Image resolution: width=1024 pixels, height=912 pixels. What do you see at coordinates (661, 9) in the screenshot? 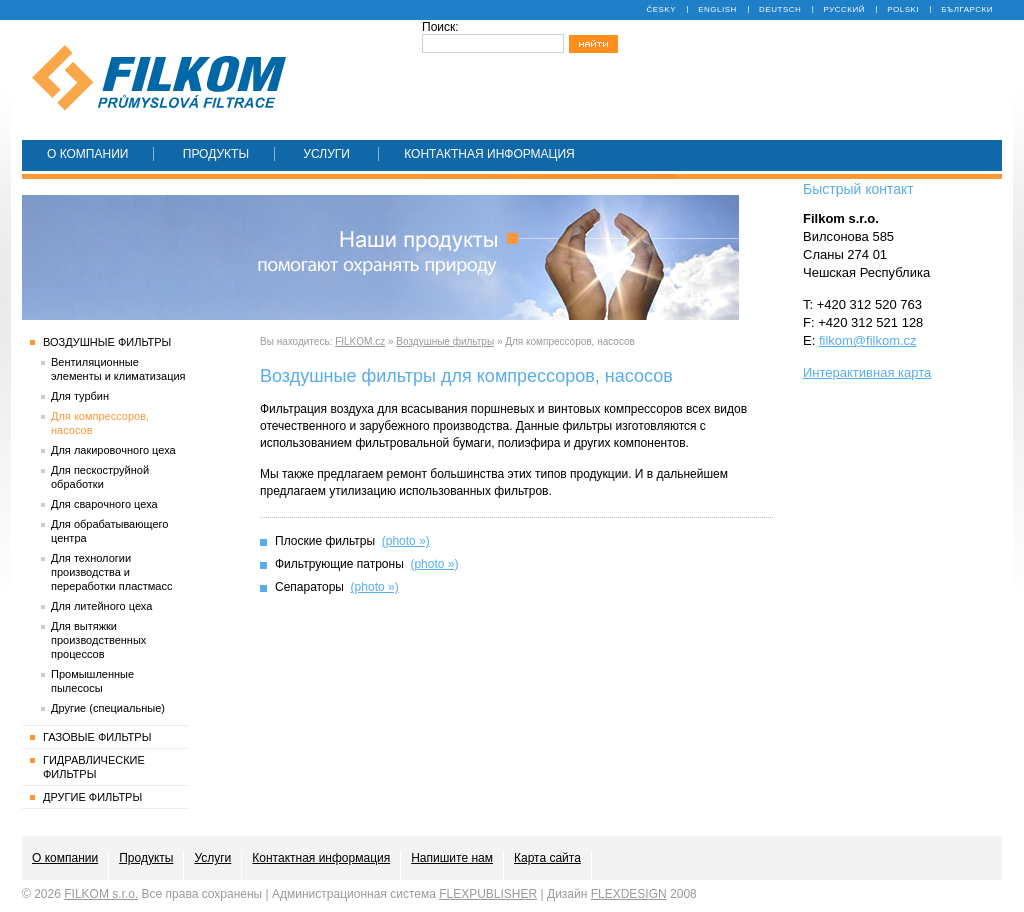
I see `Česky` at bounding box center [661, 9].